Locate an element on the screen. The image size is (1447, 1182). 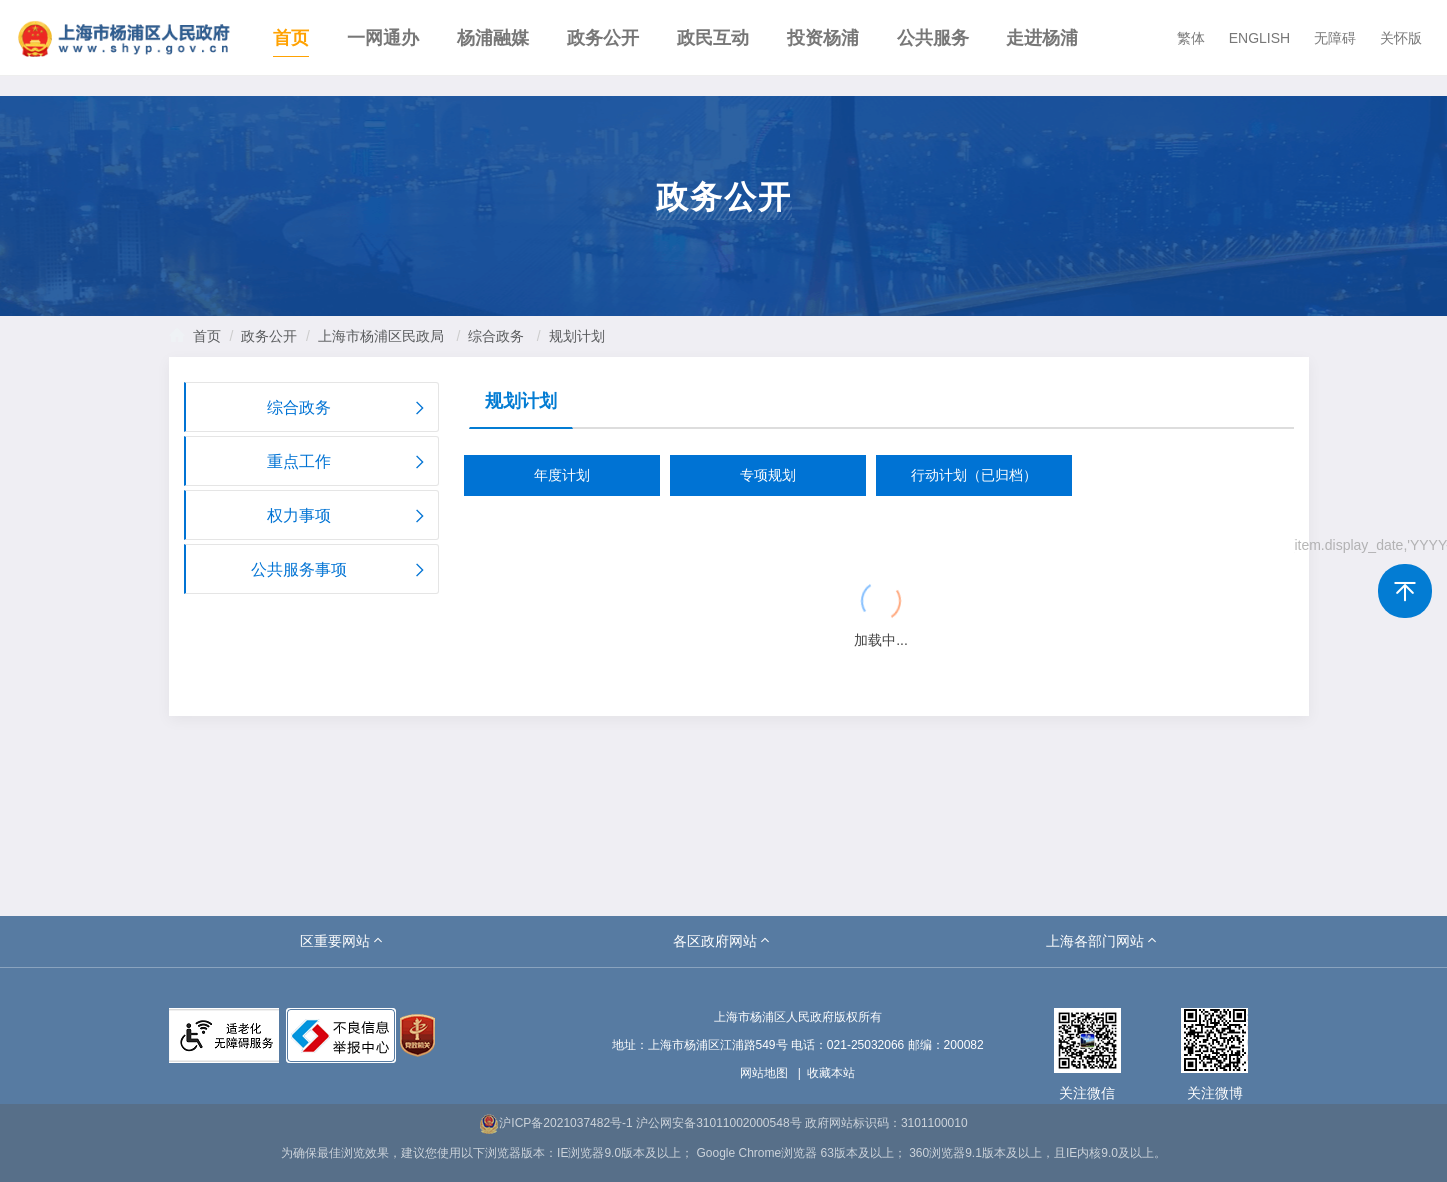
繁体 is located at coordinates (1191, 38).